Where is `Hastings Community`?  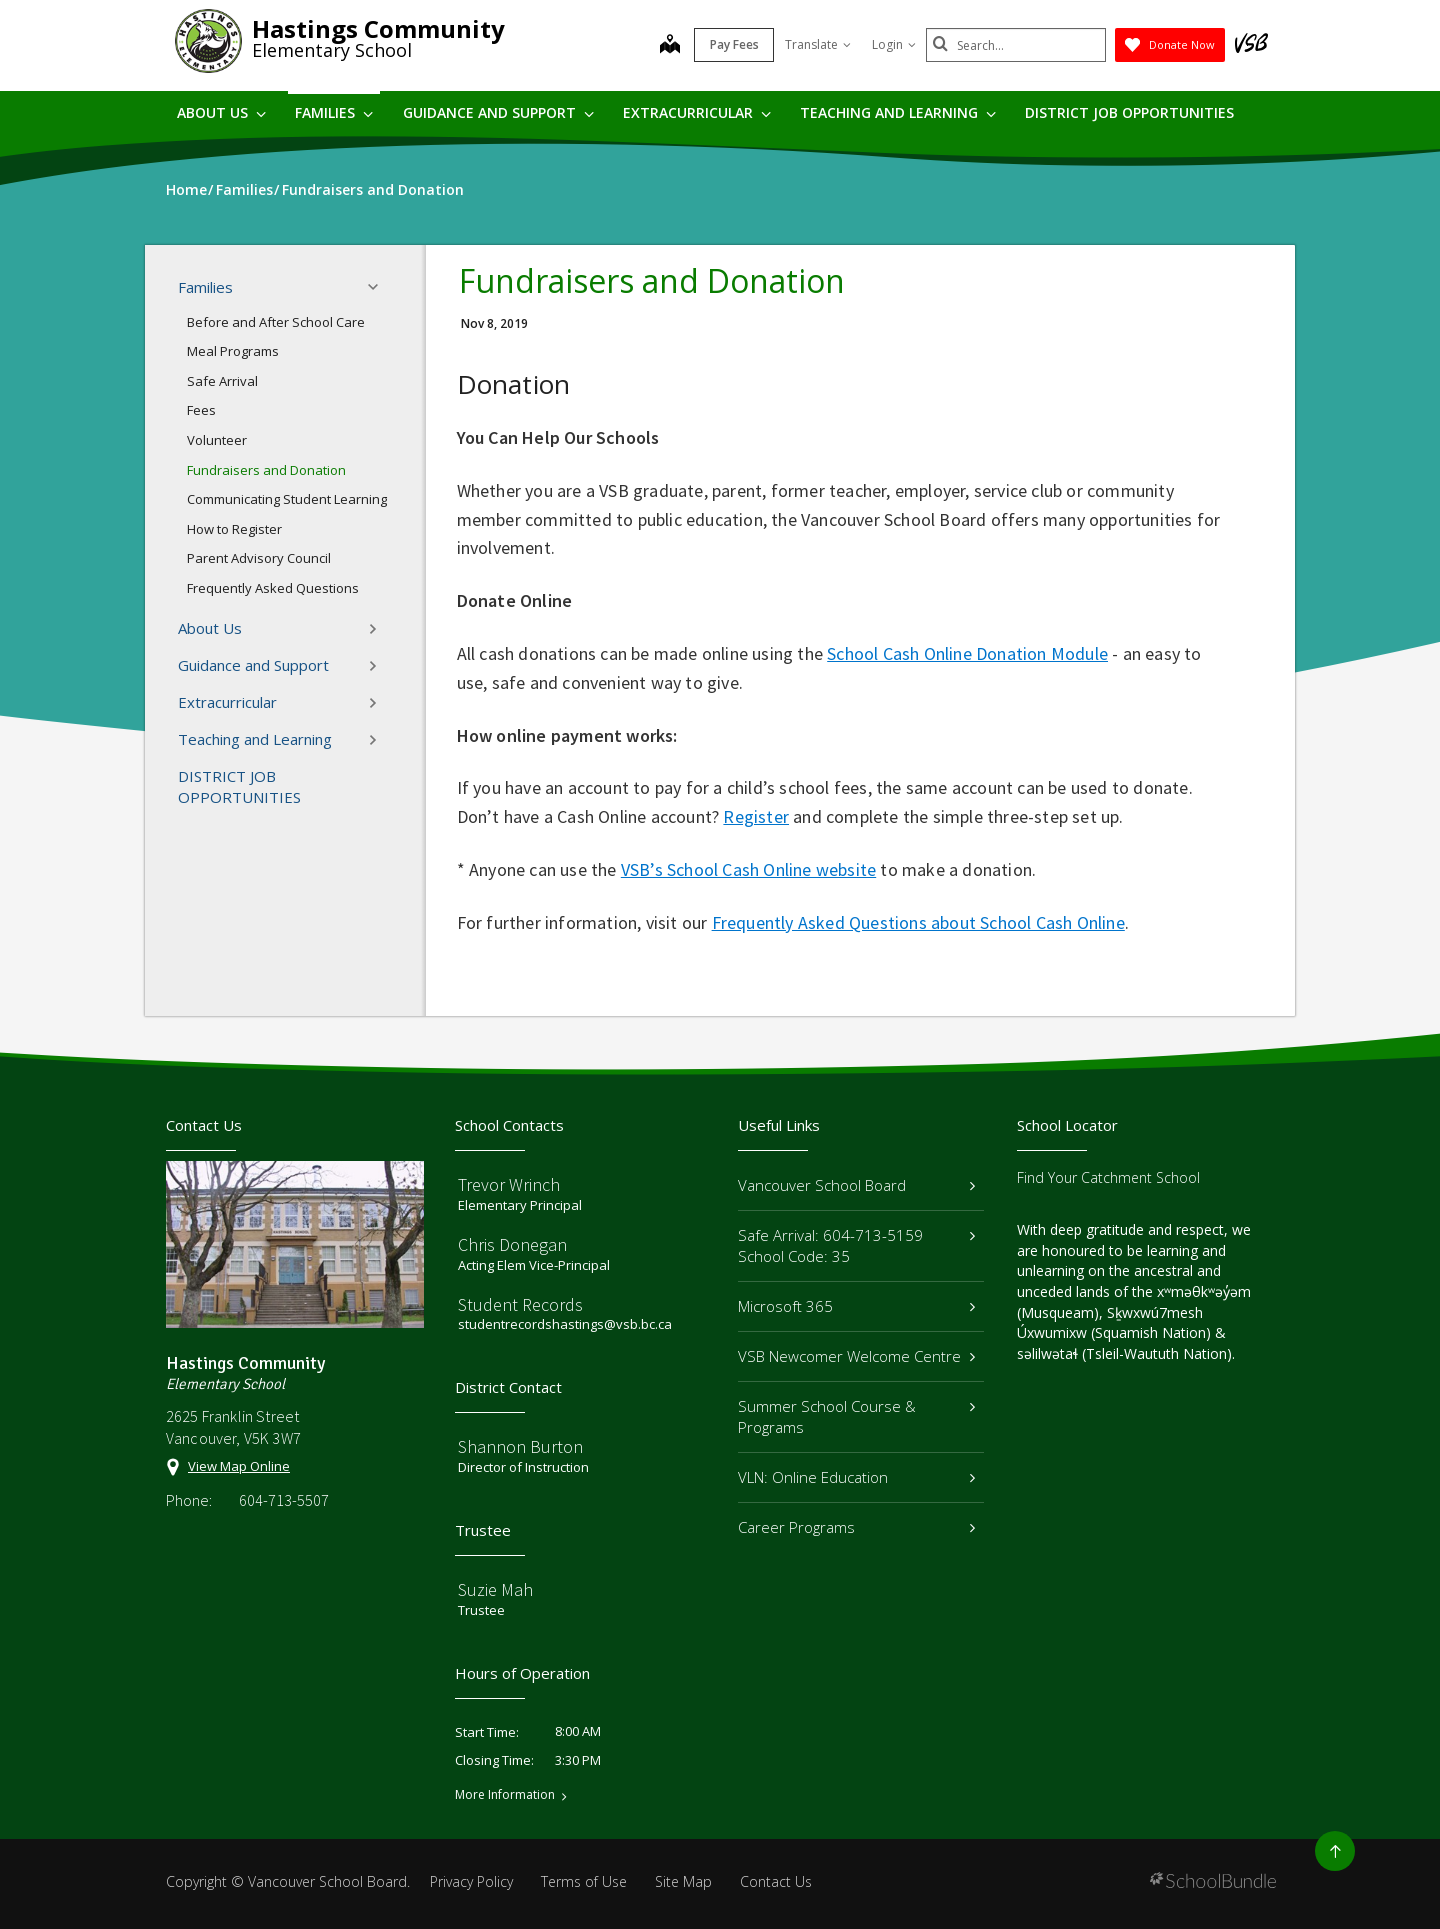 Hastings Community is located at coordinates (378, 28).